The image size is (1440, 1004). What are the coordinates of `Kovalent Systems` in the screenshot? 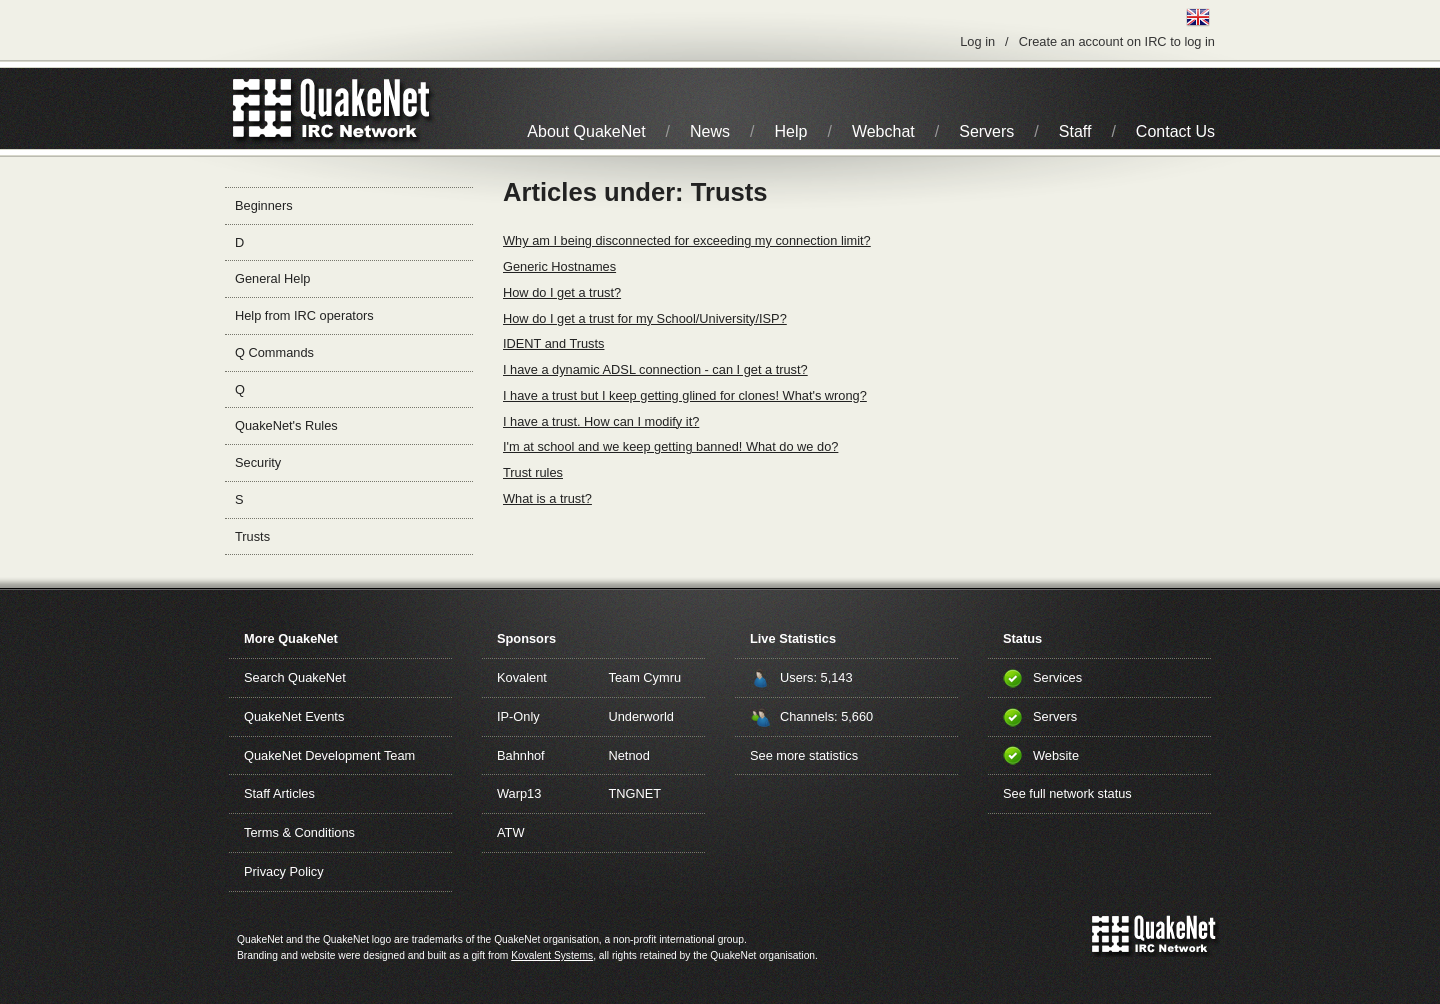 It's located at (552, 955).